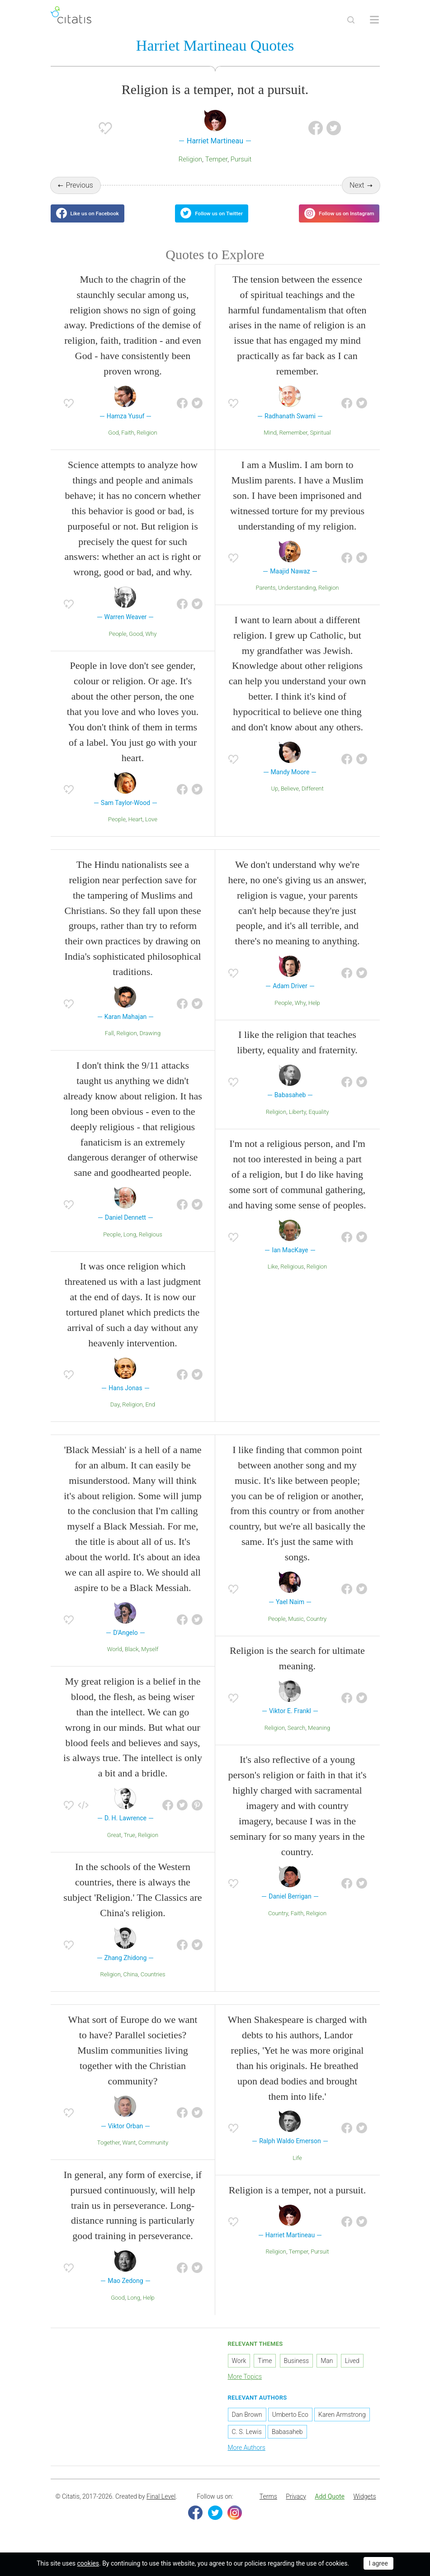 Image resolution: width=430 pixels, height=2576 pixels. What do you see at coordinates (314, 1013) in the screenshot?
I see `Help` at bounding box center [314, 1013].